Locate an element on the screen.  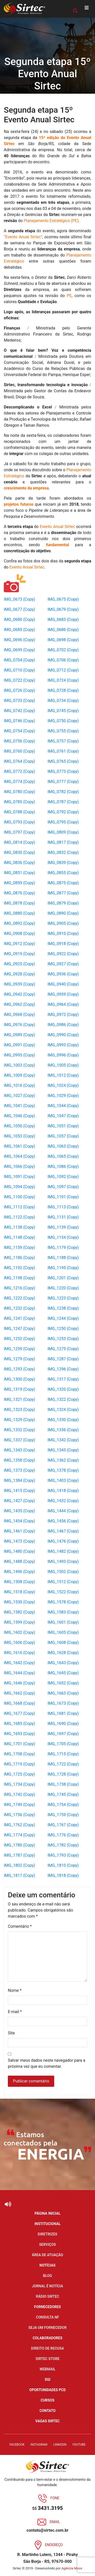
IMG_0787 (Copy) is located at coordinates (63, 801).